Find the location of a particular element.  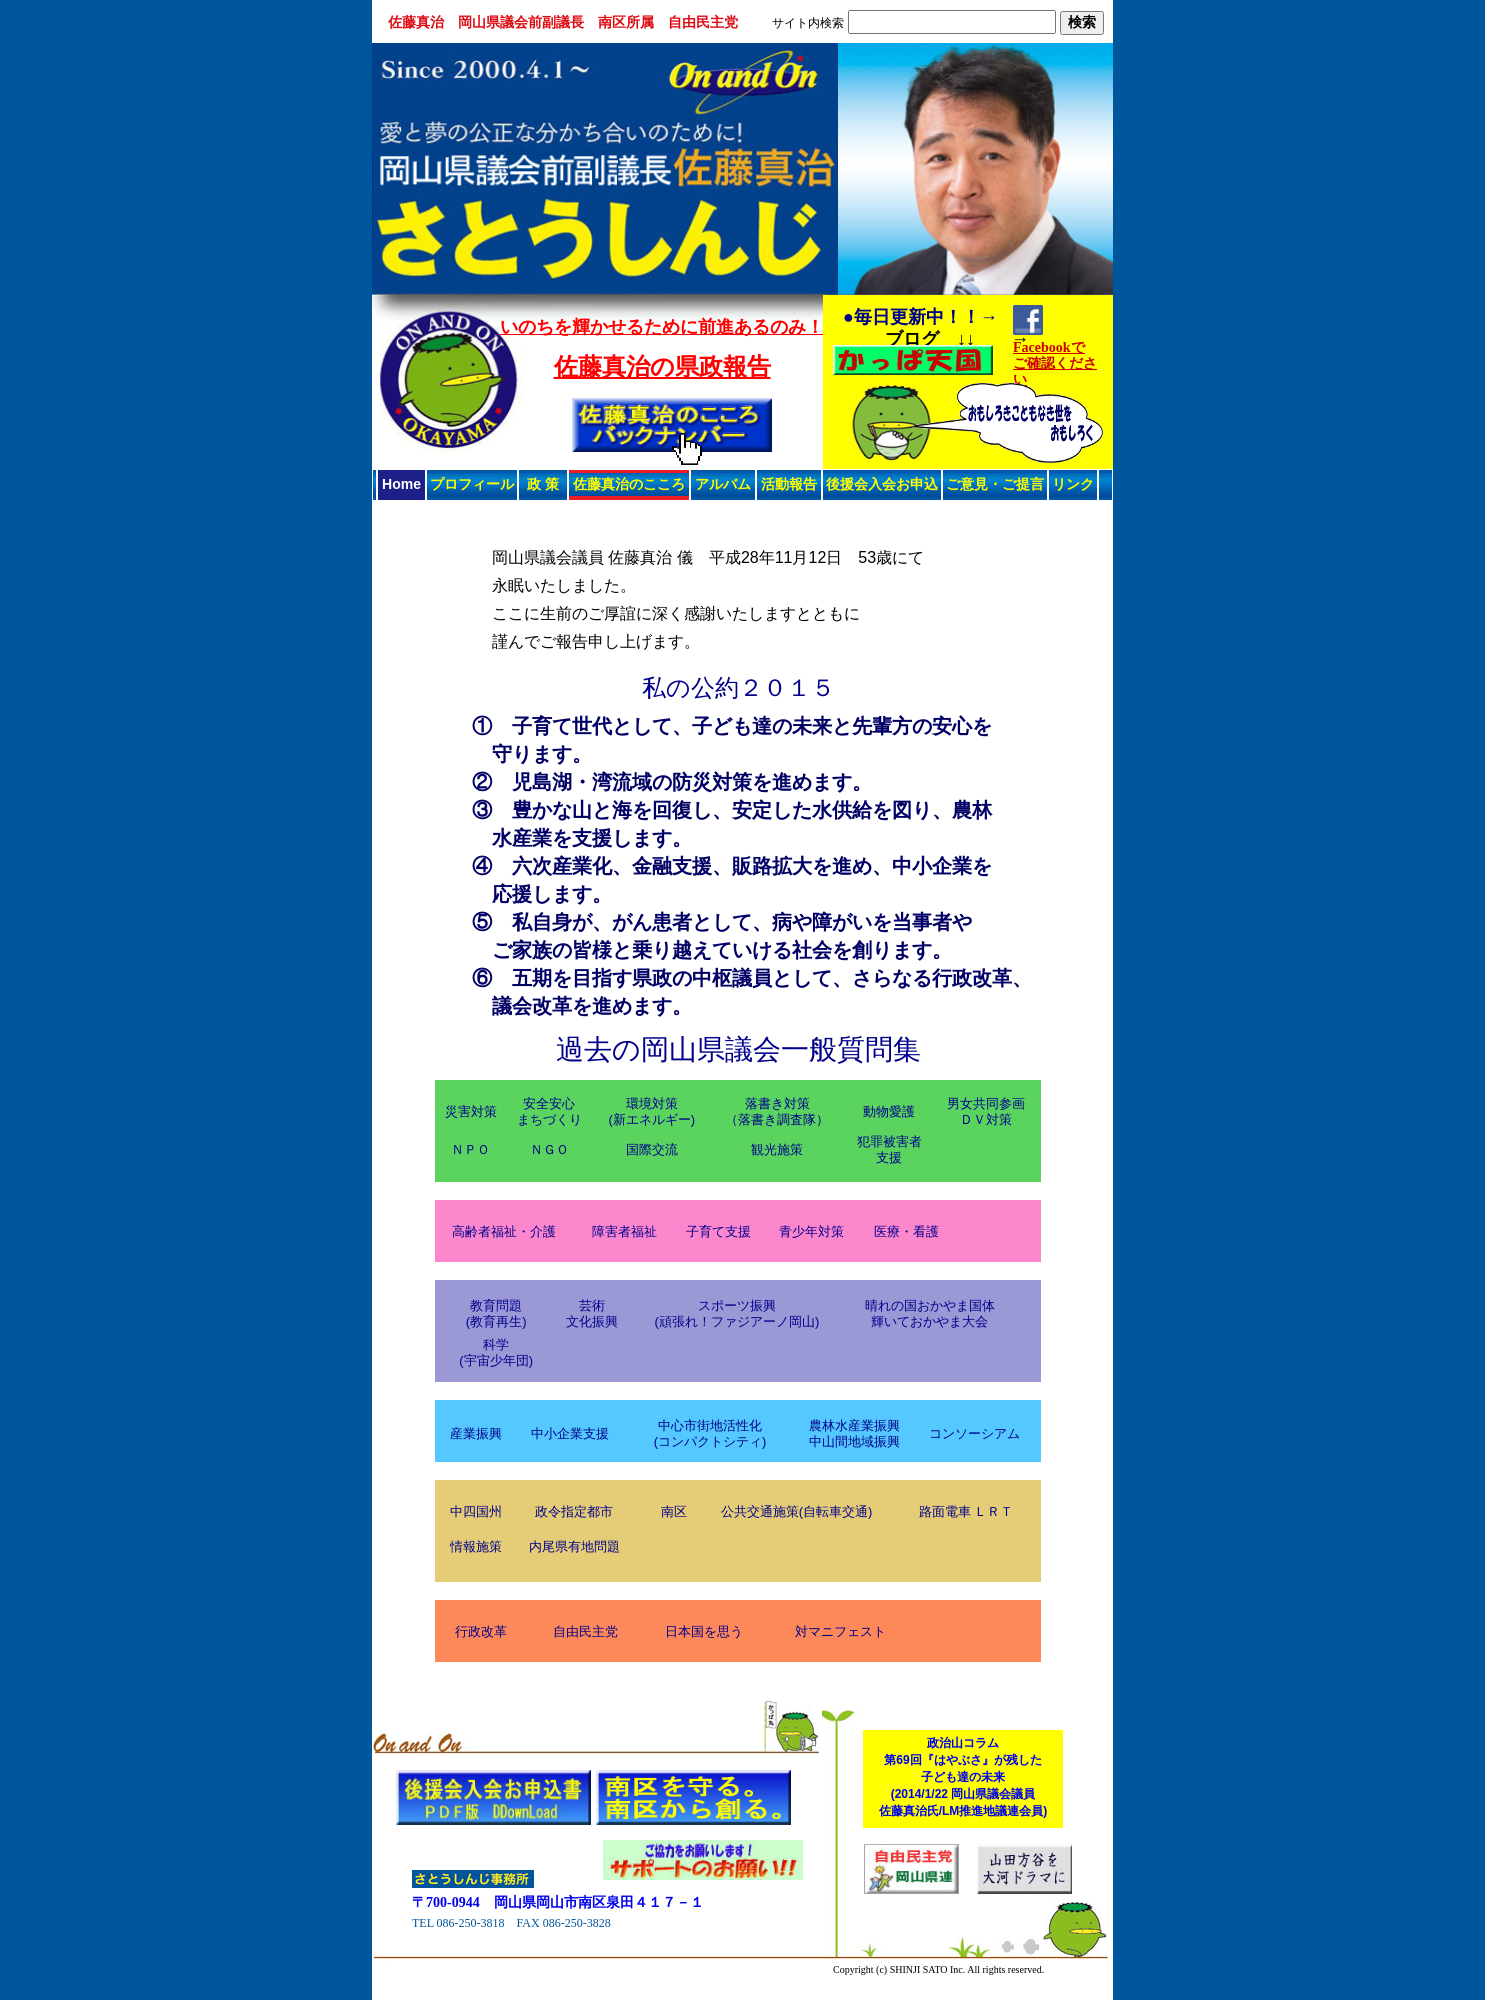

動物愛護 is located at coordinates (889, 1111).